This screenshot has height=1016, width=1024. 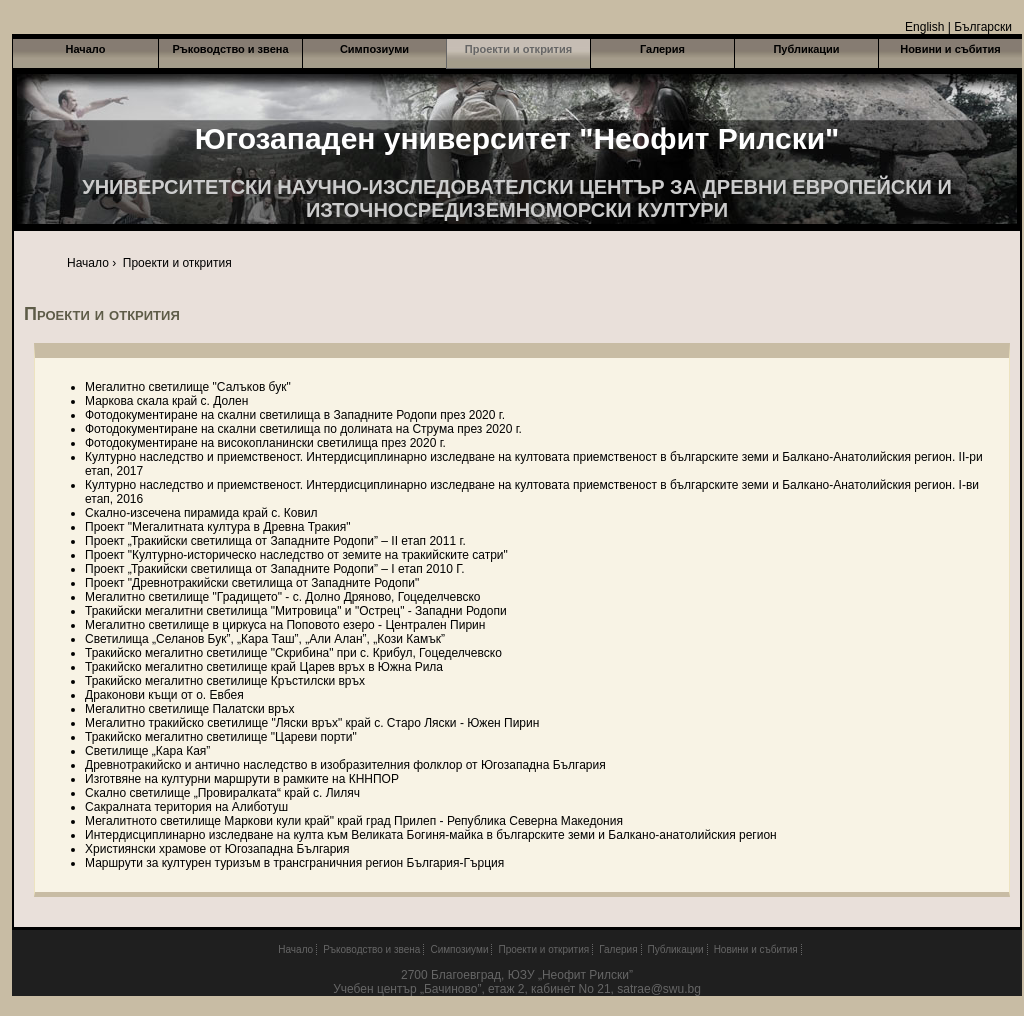 I want to click on Проект "Мегалитната култура в Древна Тракия", so click(x=218, y=527).